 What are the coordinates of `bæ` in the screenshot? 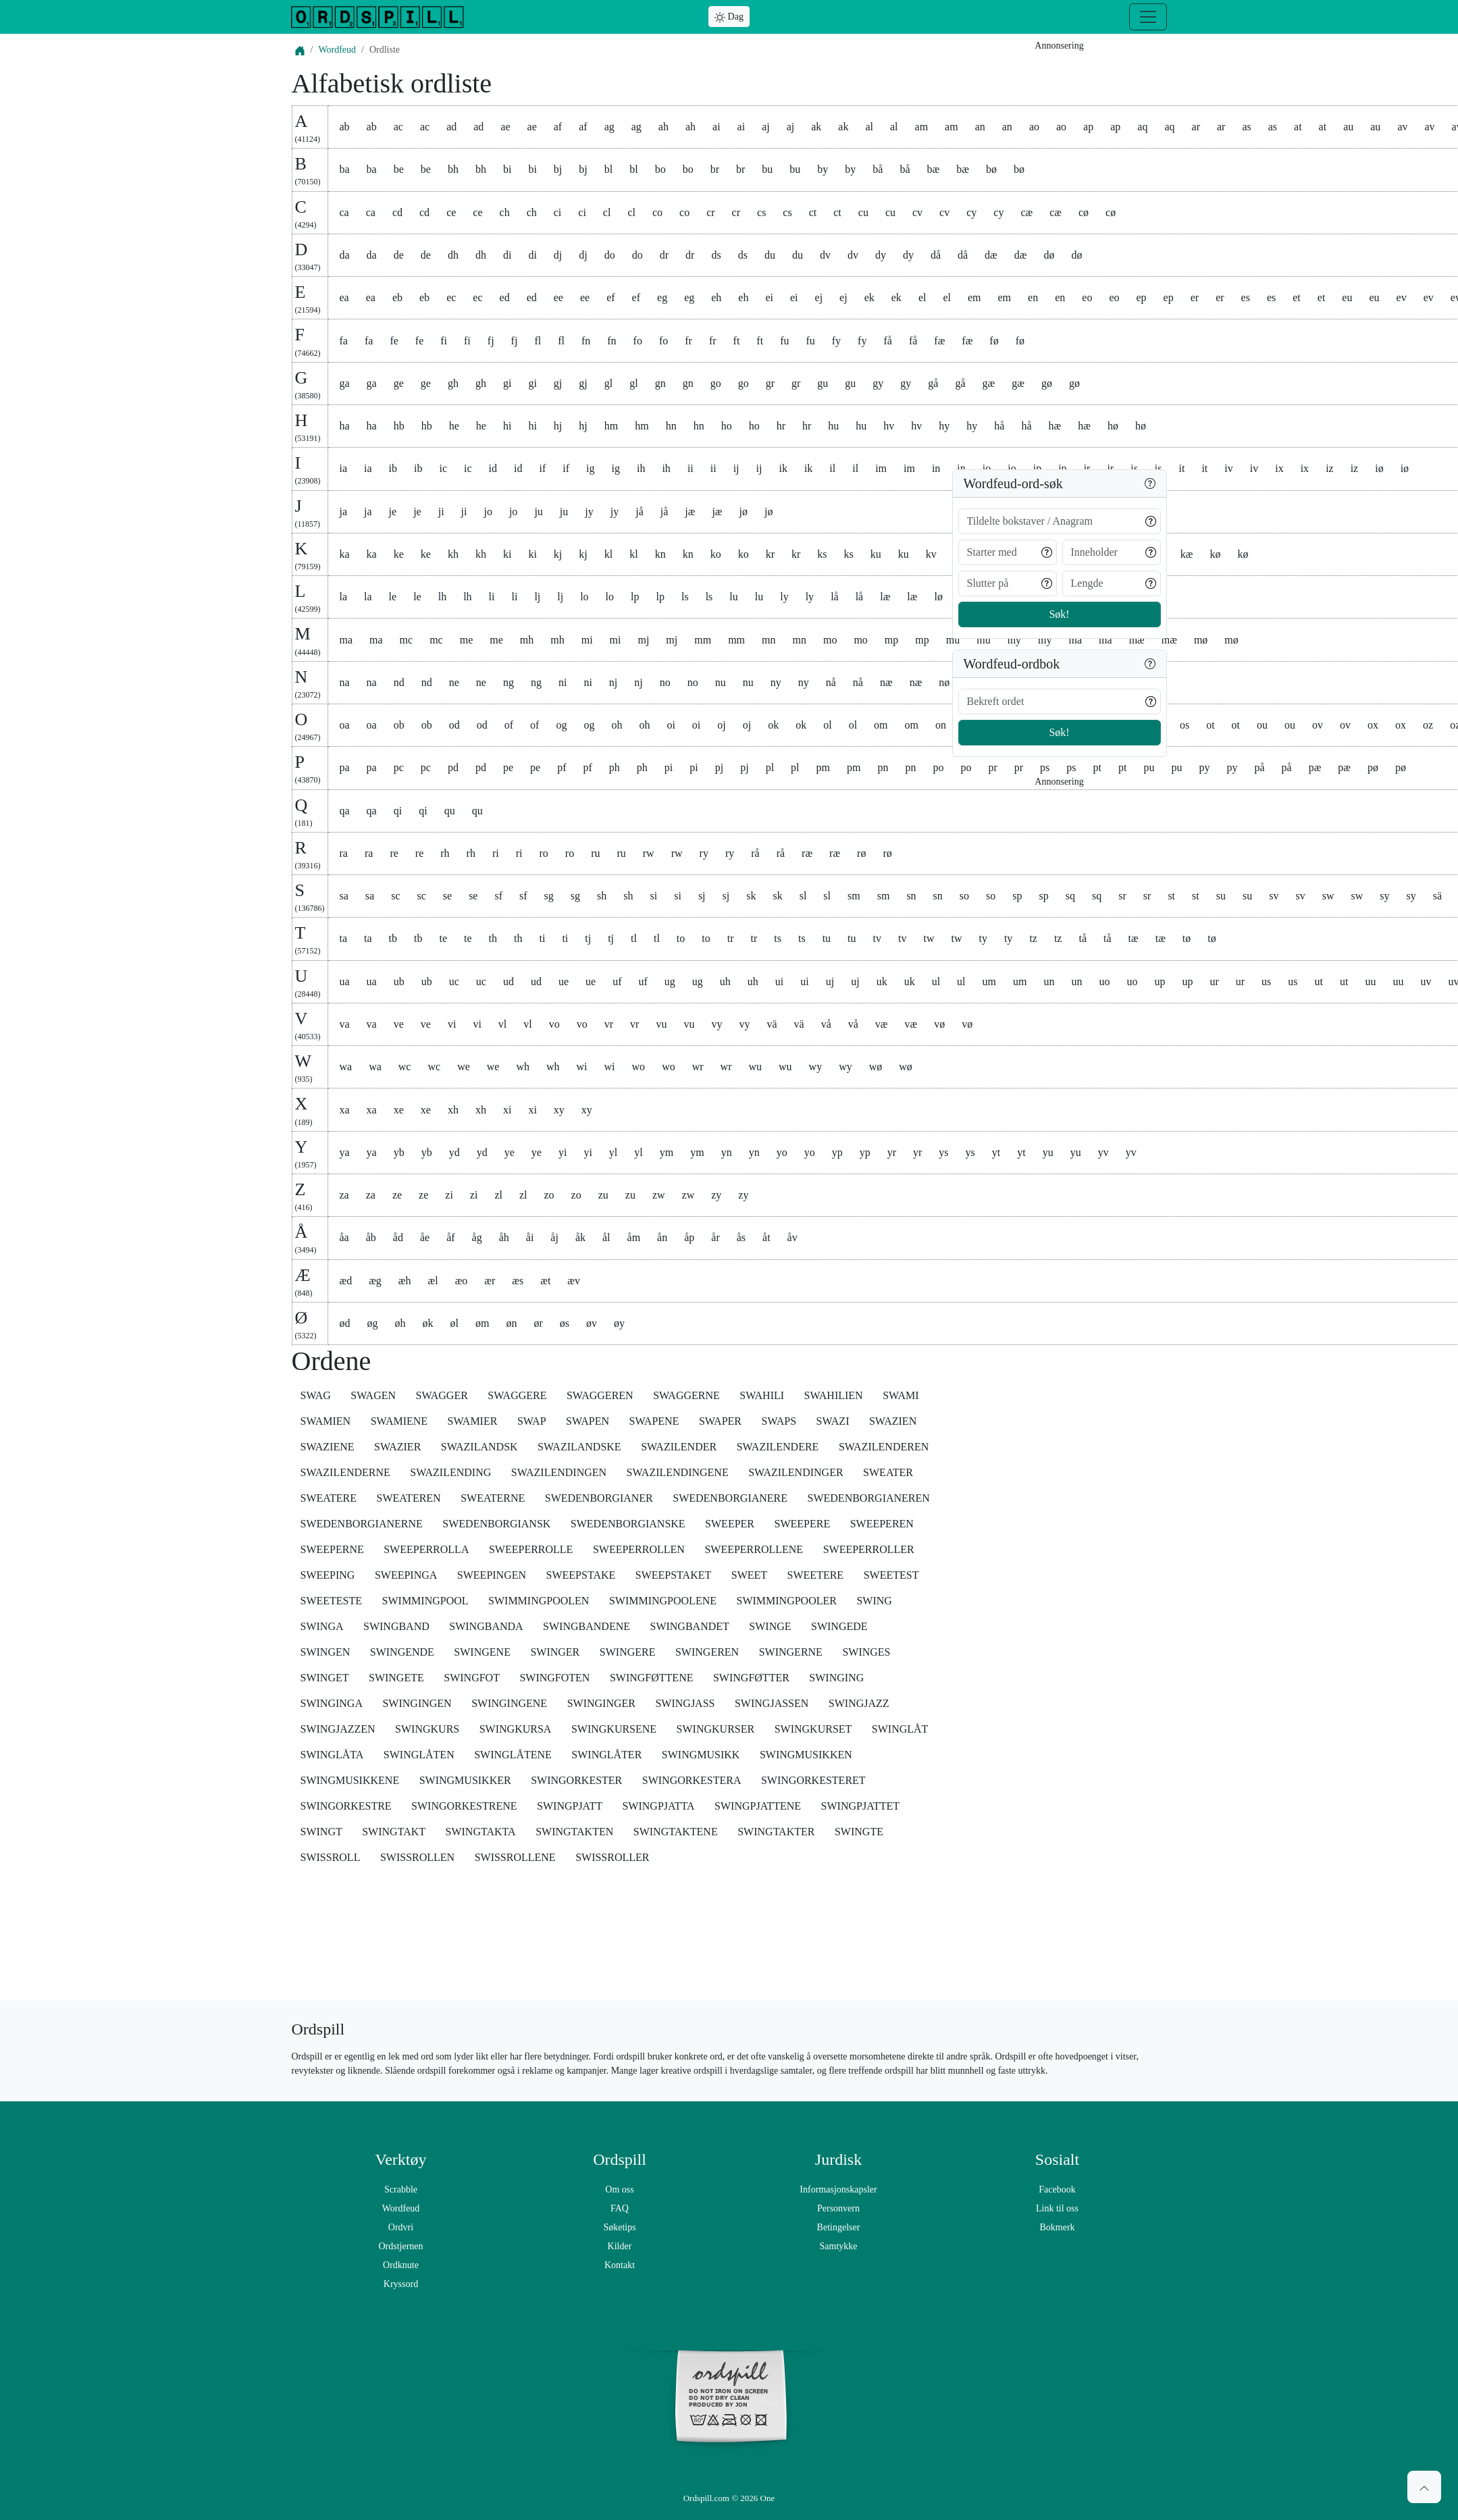 It's located at (933, 169).